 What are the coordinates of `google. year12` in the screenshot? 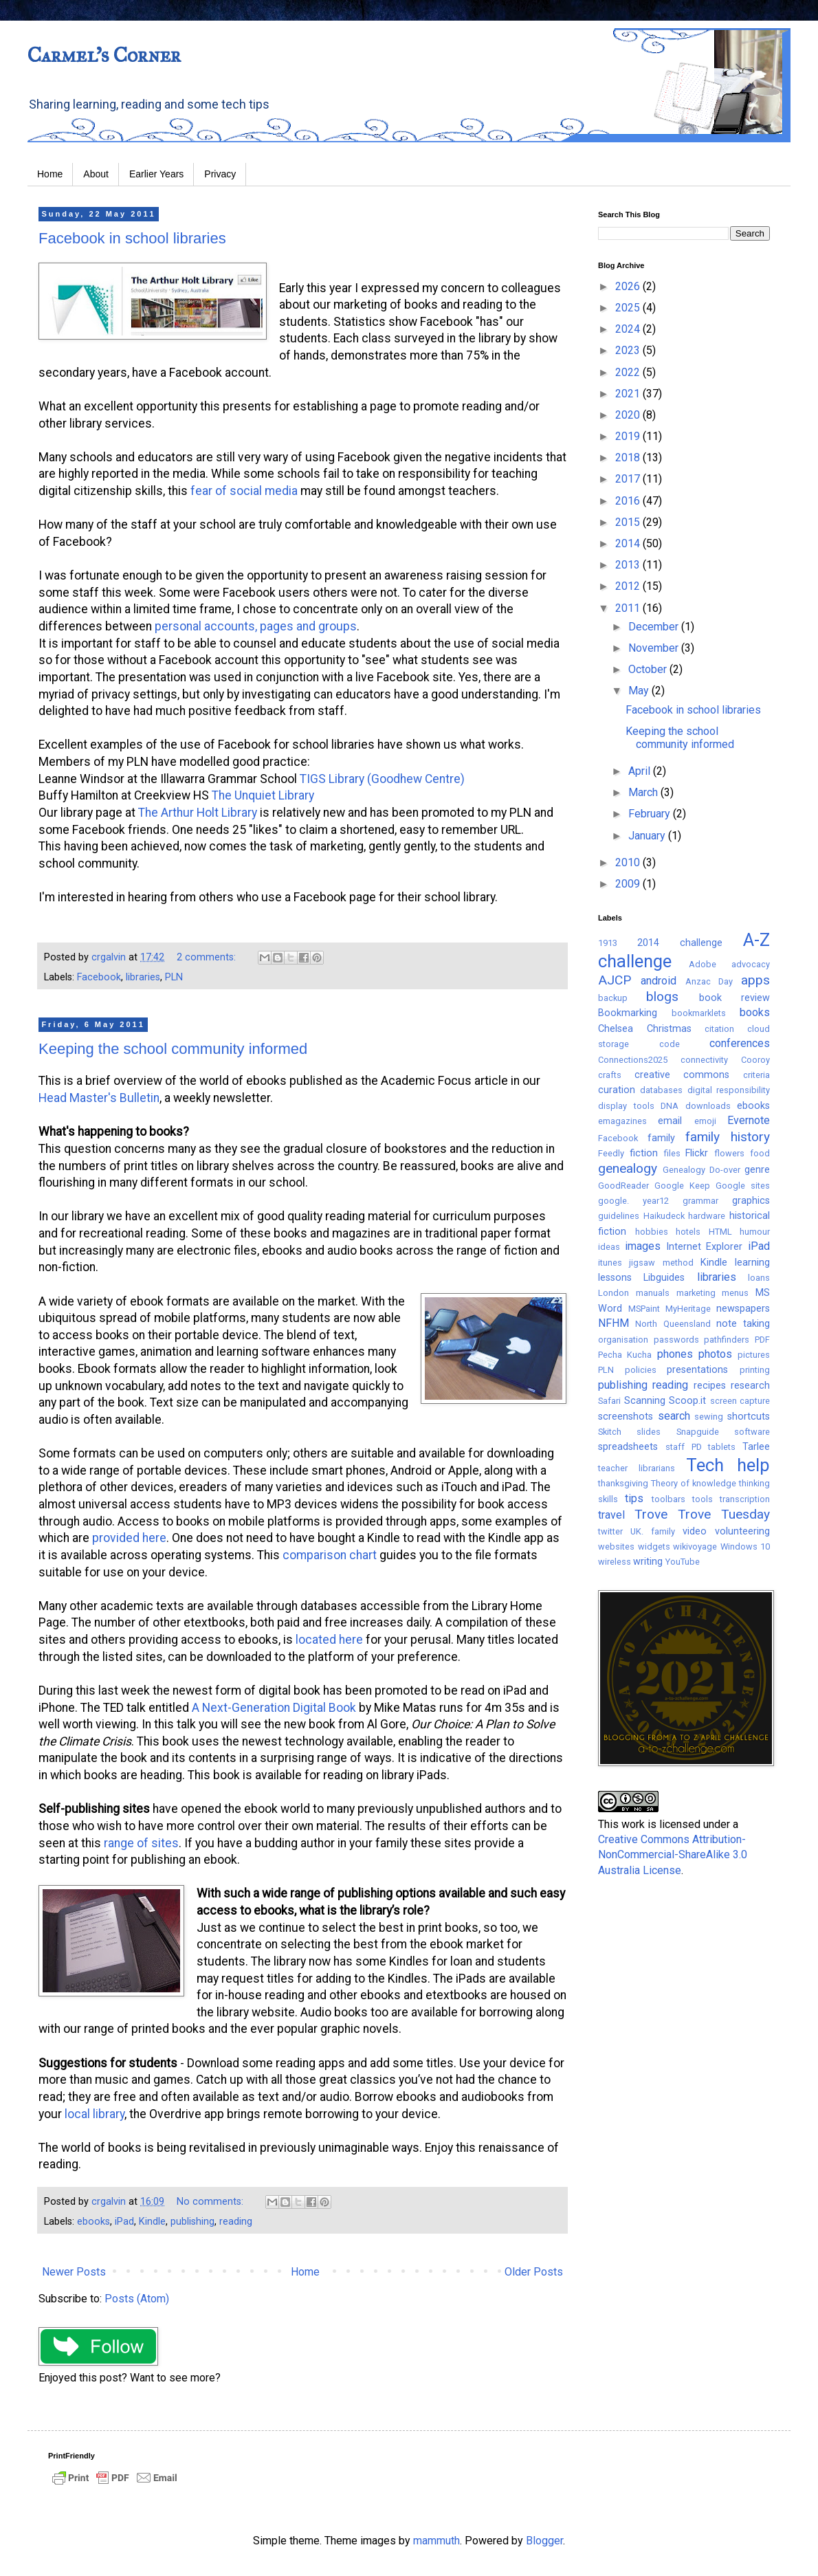 It's located at (633, 1201).